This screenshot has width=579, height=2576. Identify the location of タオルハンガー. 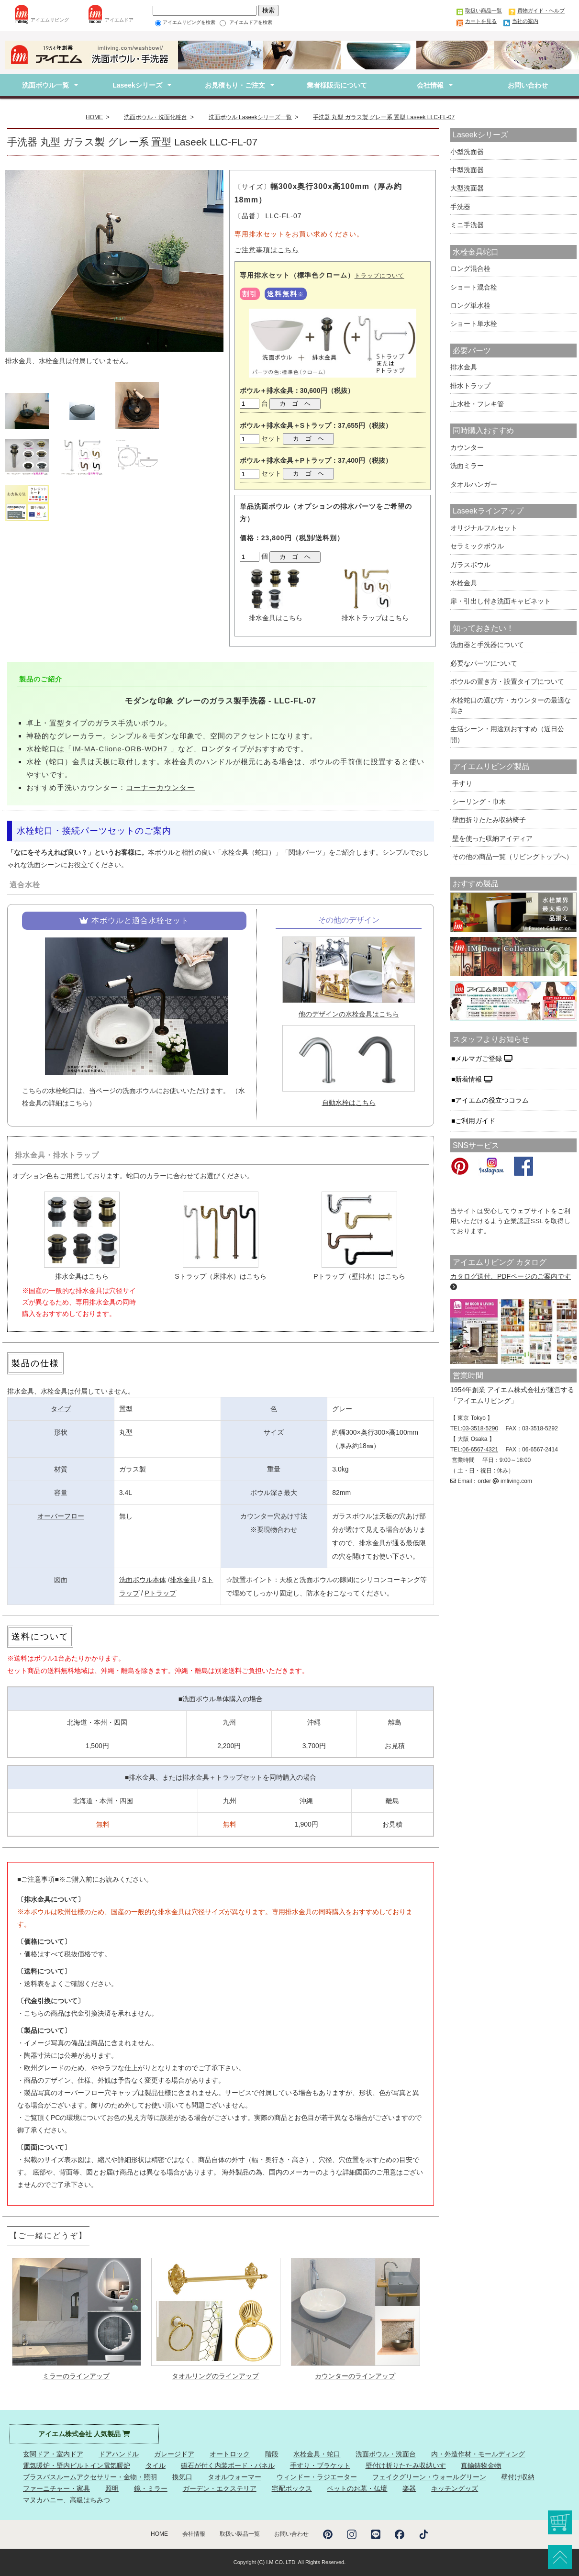
(473, 484).